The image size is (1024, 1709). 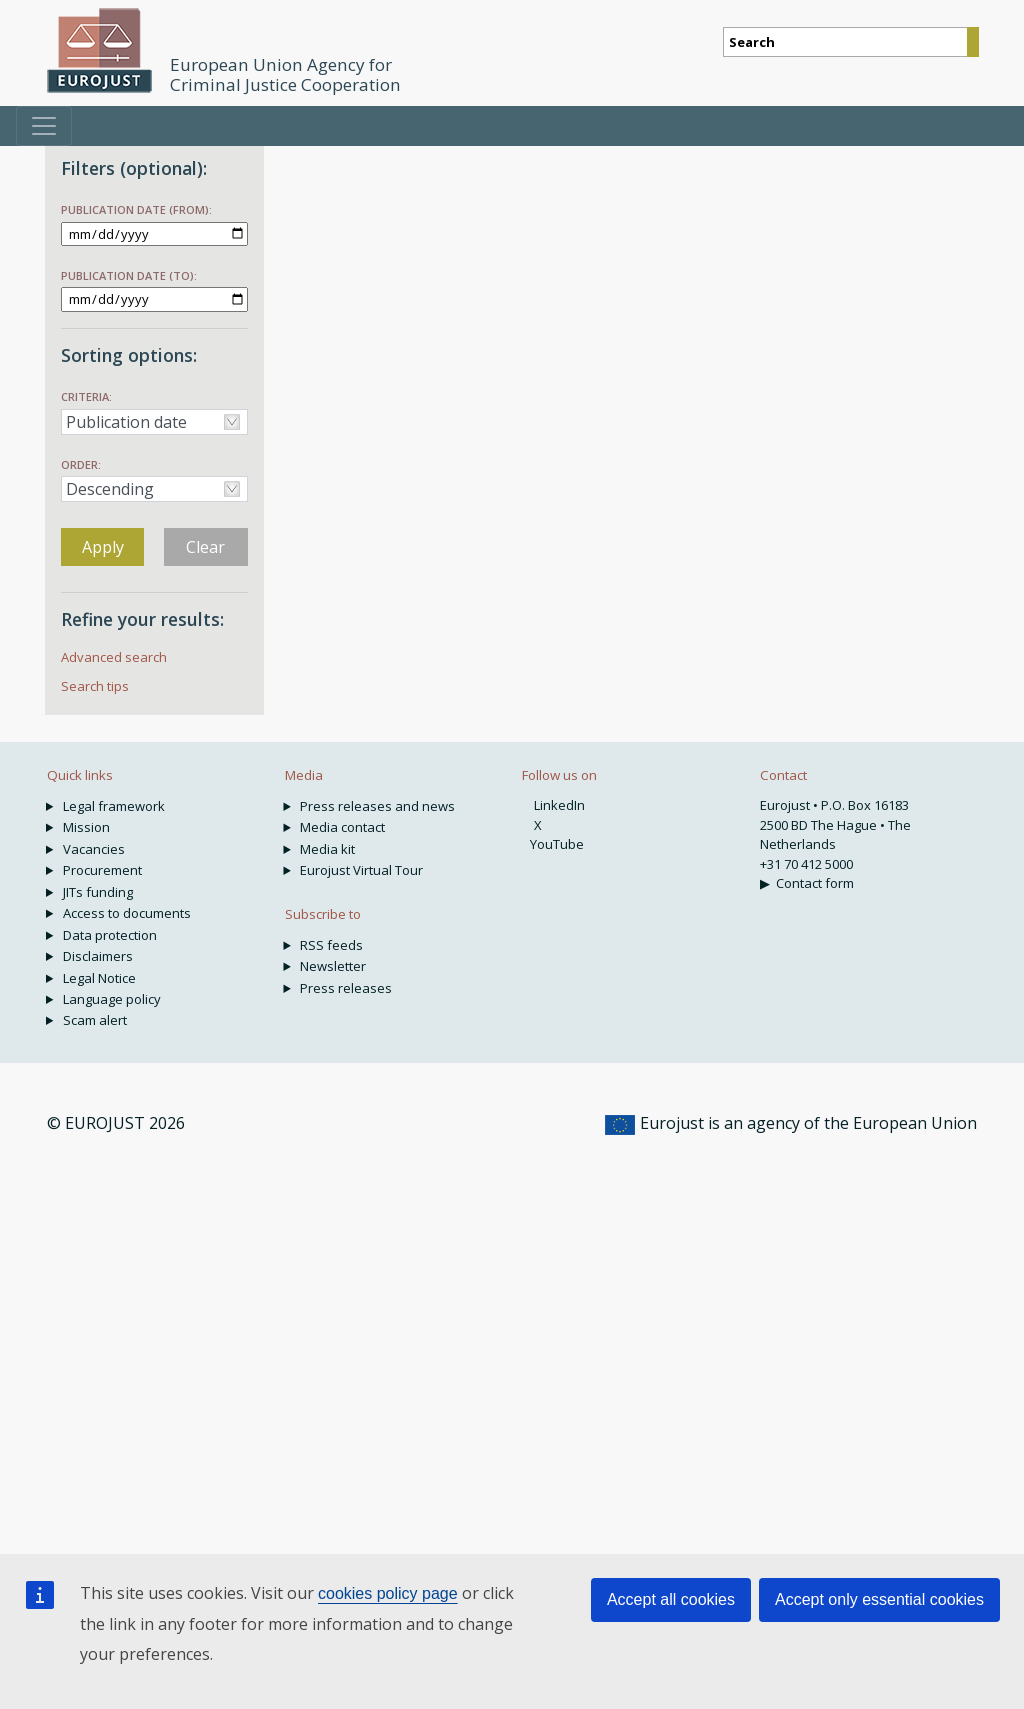 I want to click on Press releases and news, so click(x=377, y=806).